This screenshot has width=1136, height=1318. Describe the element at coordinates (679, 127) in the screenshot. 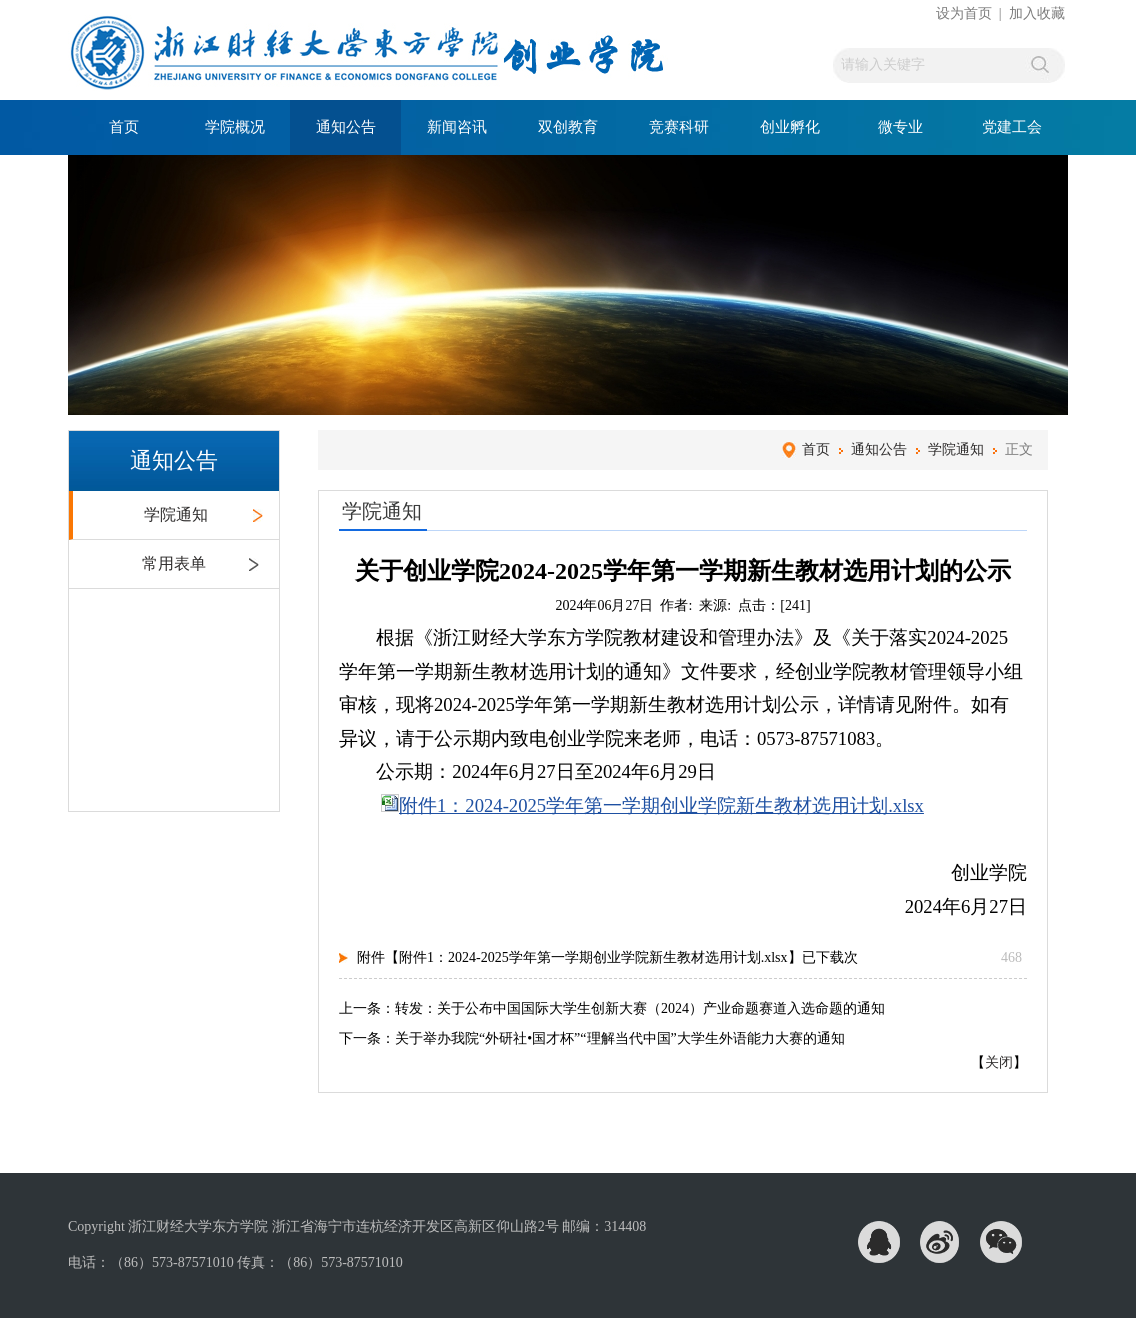

I see `竞赛科研` at that location.